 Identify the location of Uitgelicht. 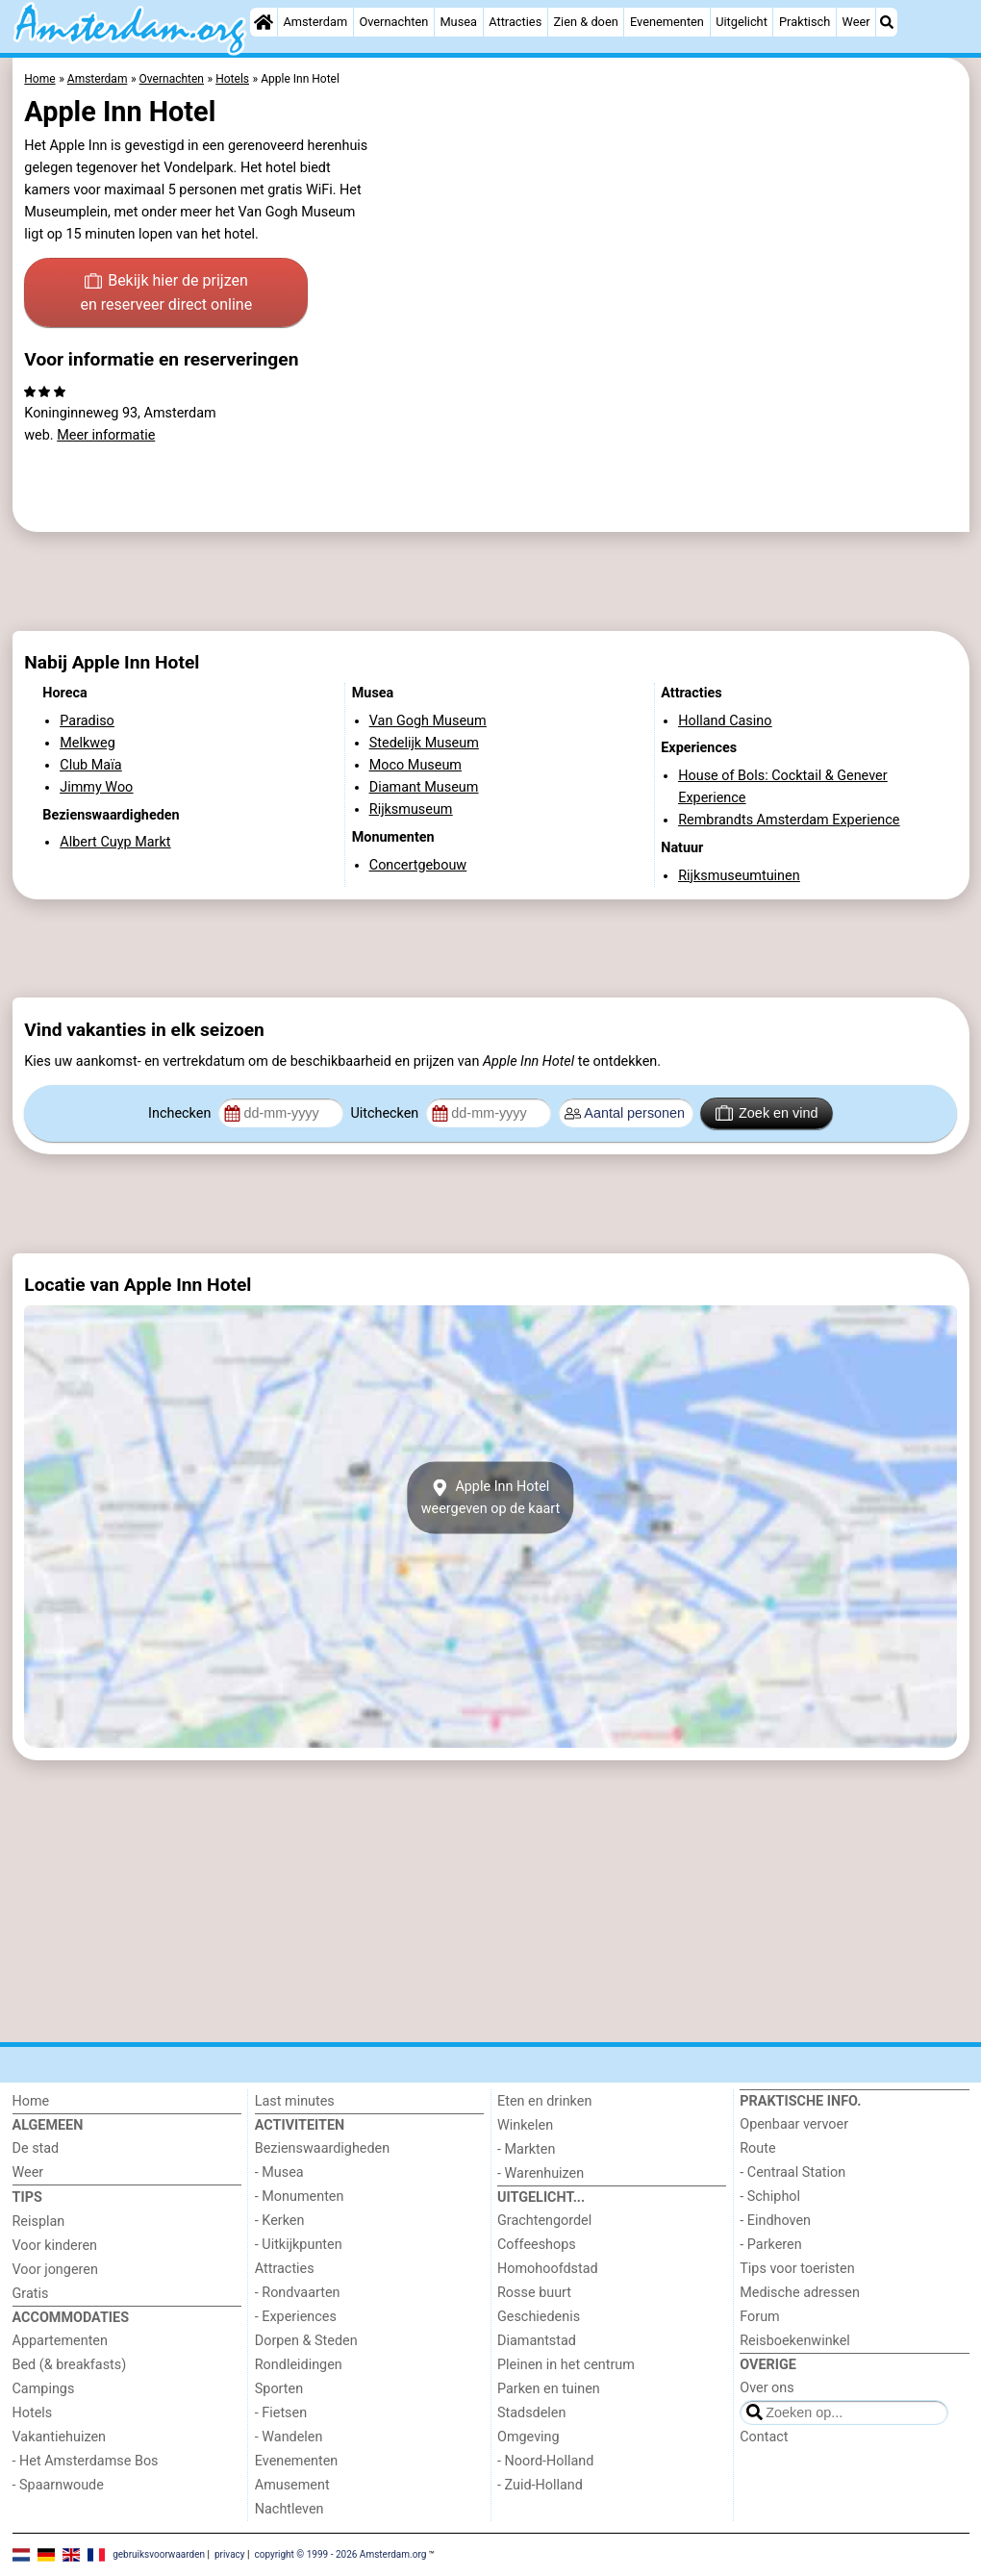
(741, 21).